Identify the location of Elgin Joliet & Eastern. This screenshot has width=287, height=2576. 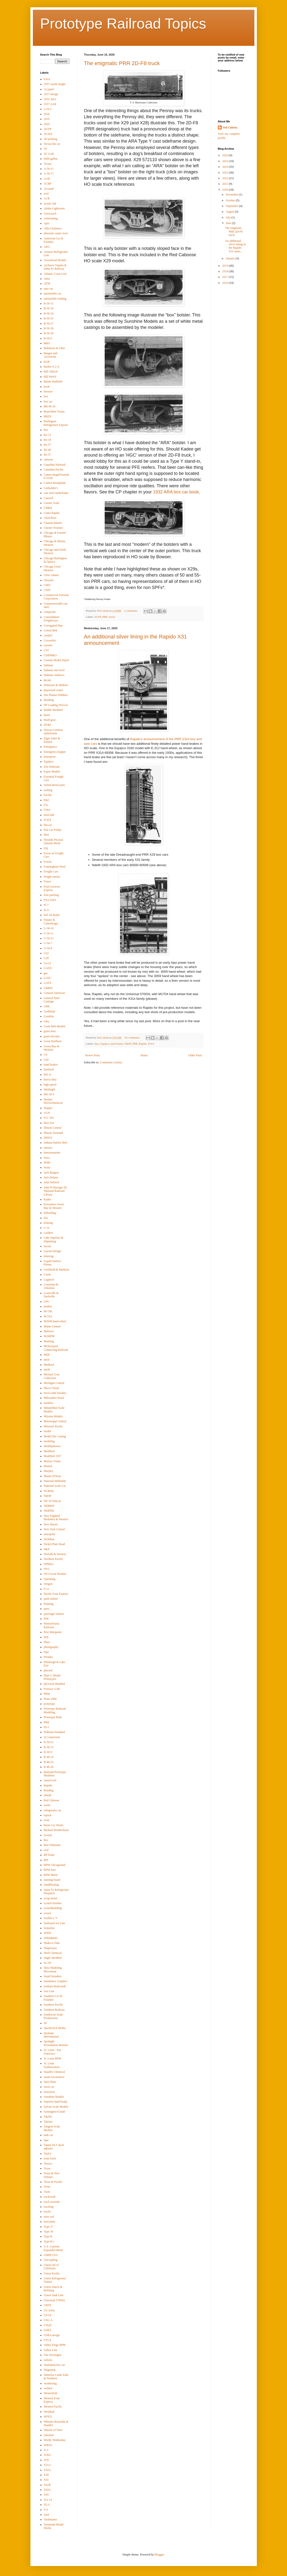
(52, 740).